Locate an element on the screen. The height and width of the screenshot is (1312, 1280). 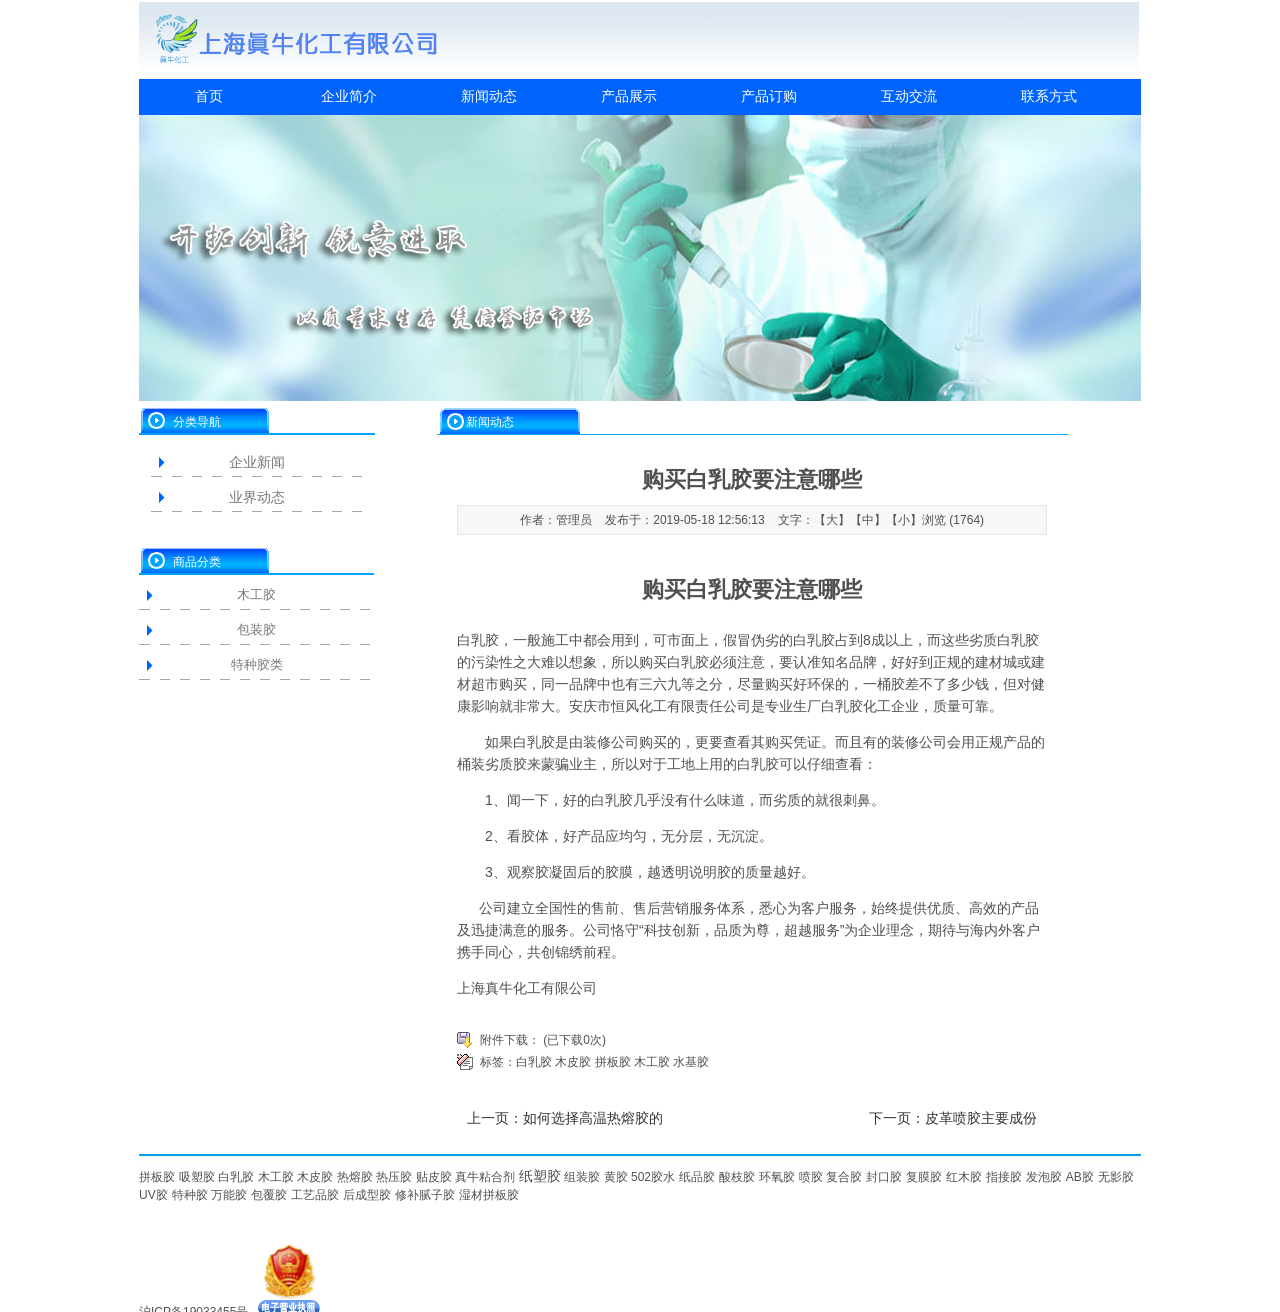
企业新闻 is located at coordinates (257, 462).